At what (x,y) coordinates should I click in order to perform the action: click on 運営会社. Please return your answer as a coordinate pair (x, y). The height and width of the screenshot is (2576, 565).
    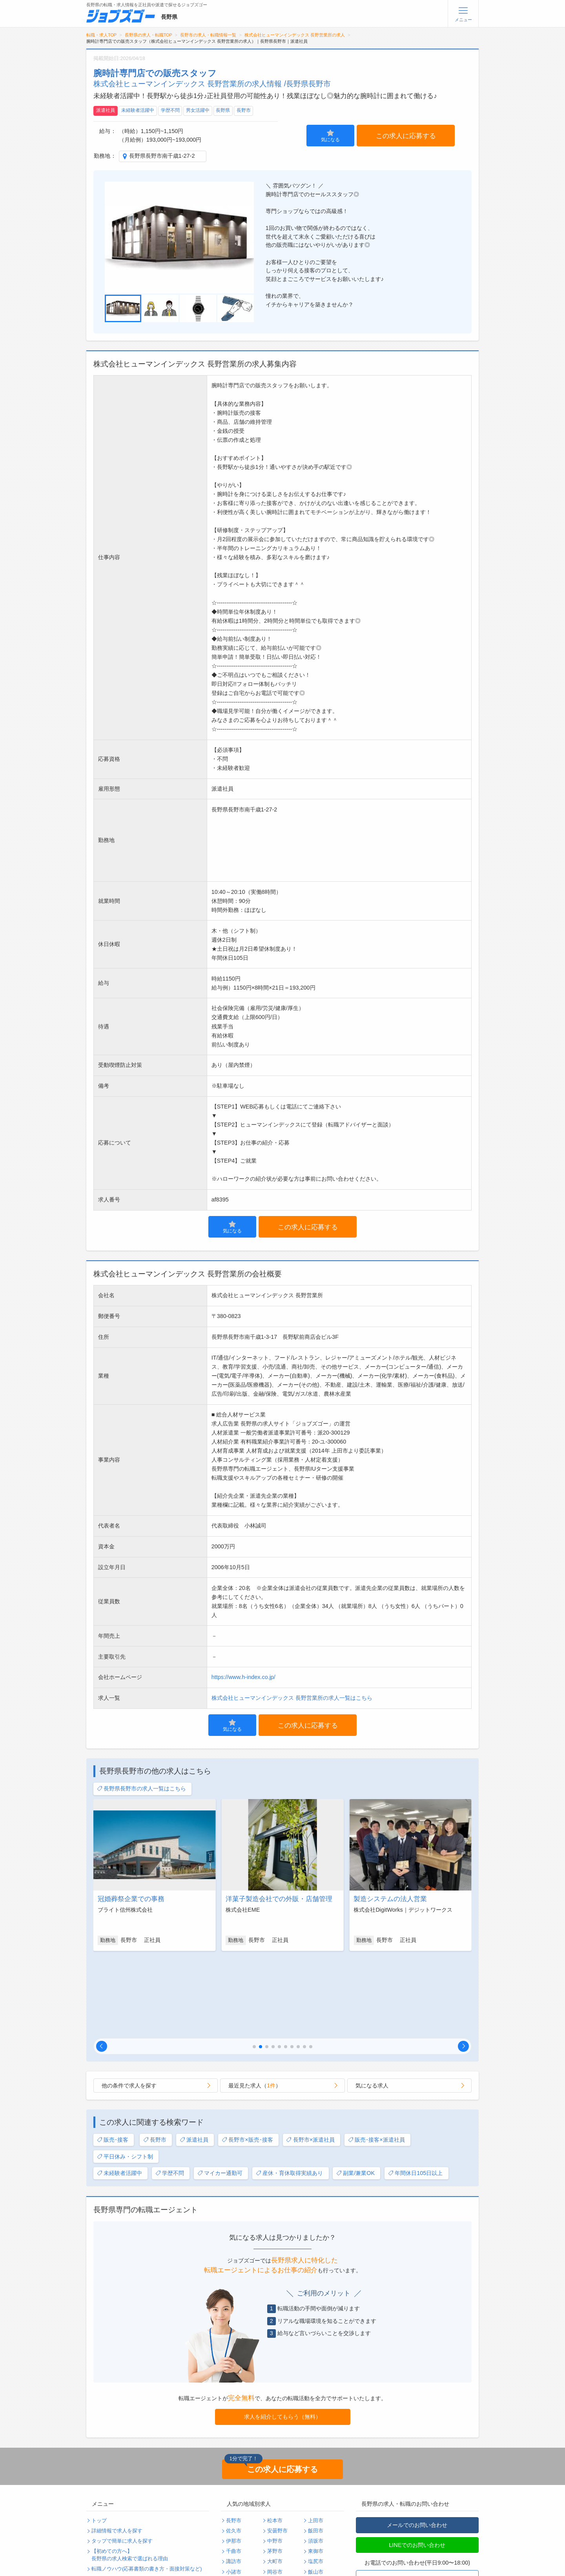
    Looking at the image, I should click on (163, 2520).